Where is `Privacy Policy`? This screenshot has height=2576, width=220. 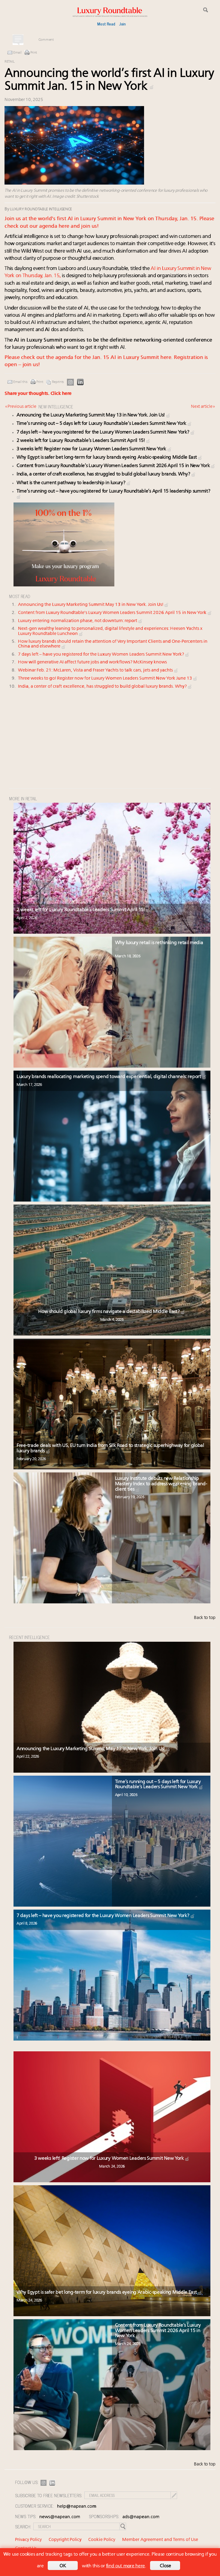 Privacy Policy is located at coordinates (28, 2540).